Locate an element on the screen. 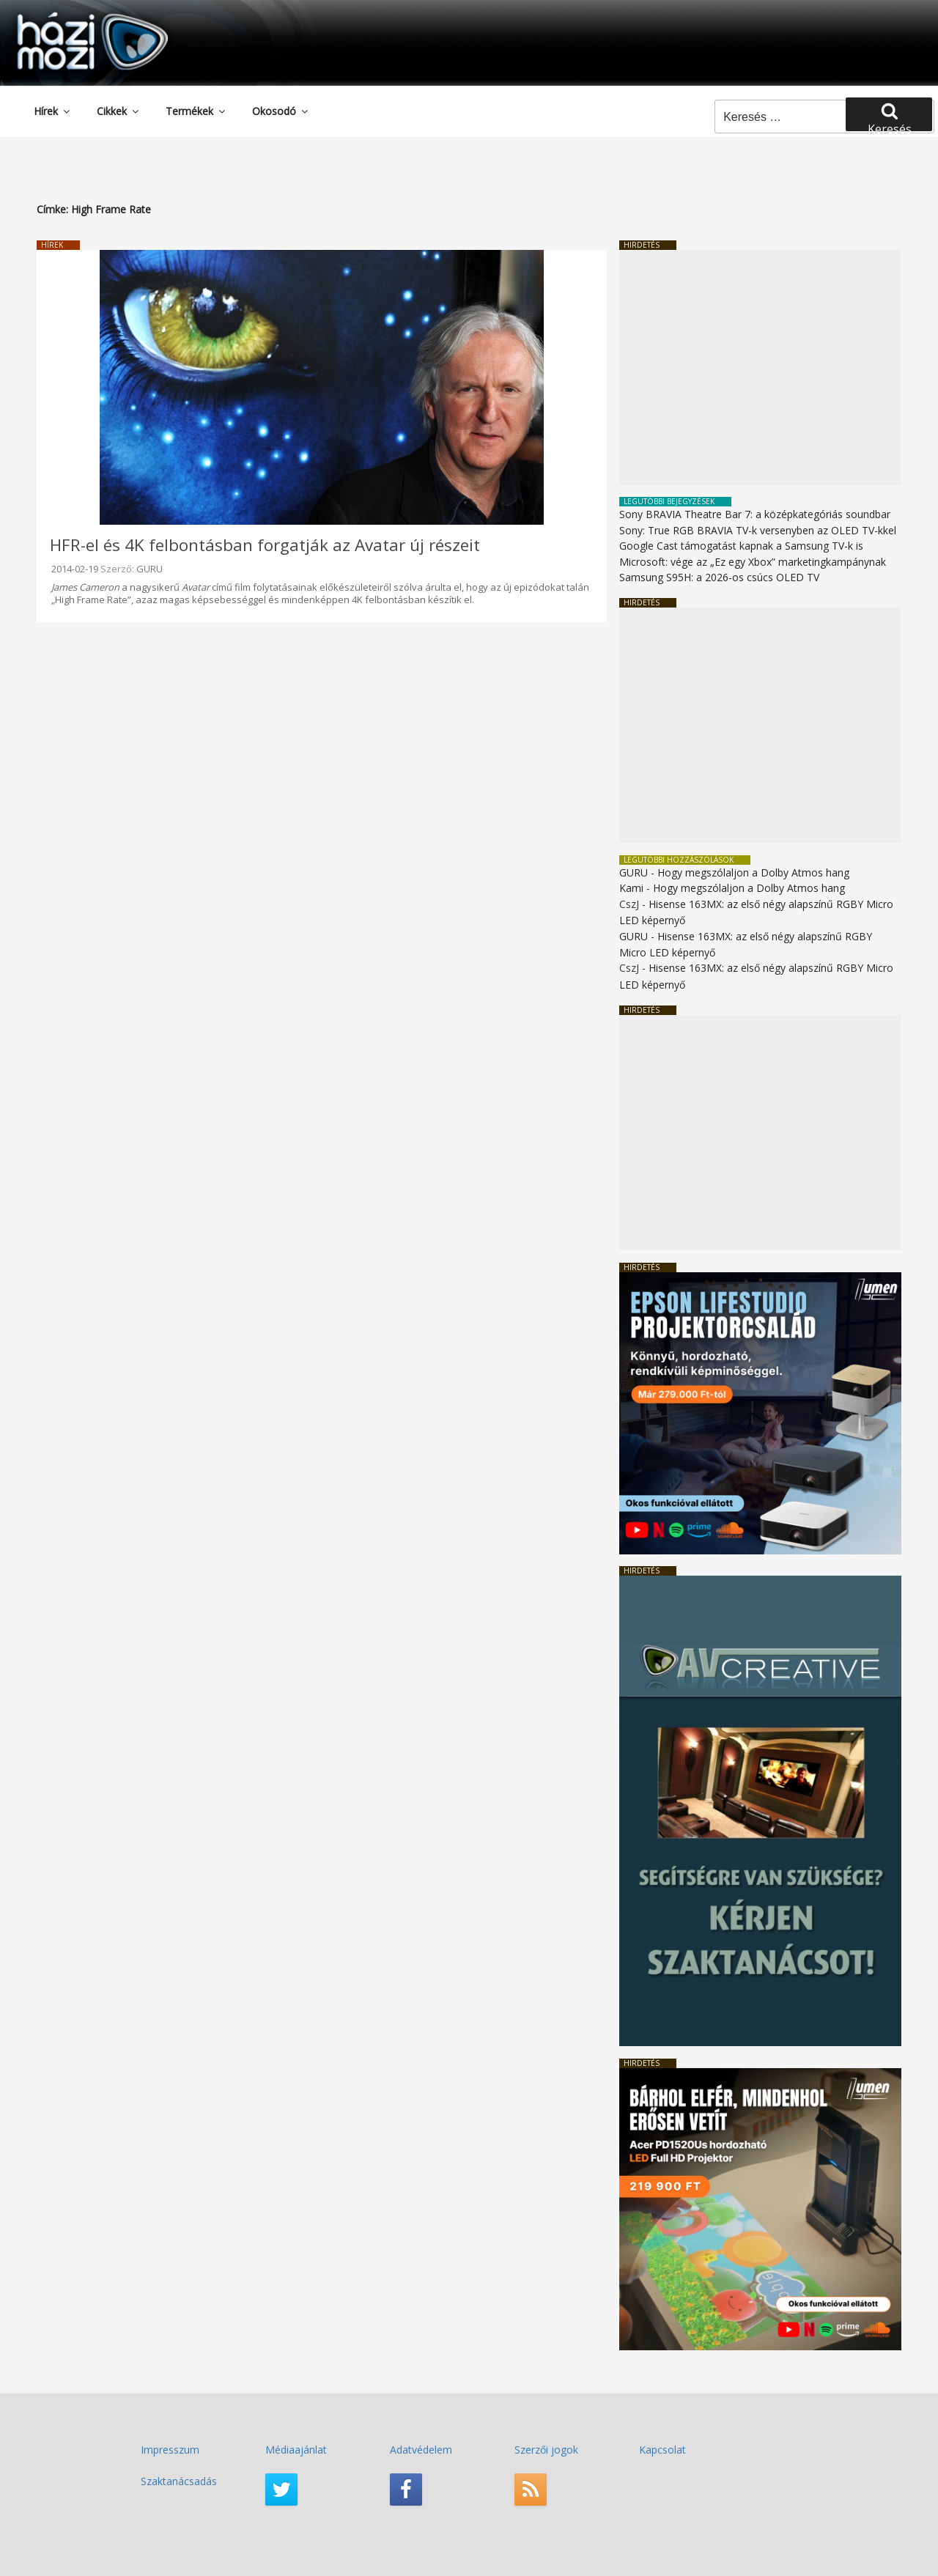 This screenshot has height=2576, width=938. Szaktanácsadás is located at coordinates (179, 2481).